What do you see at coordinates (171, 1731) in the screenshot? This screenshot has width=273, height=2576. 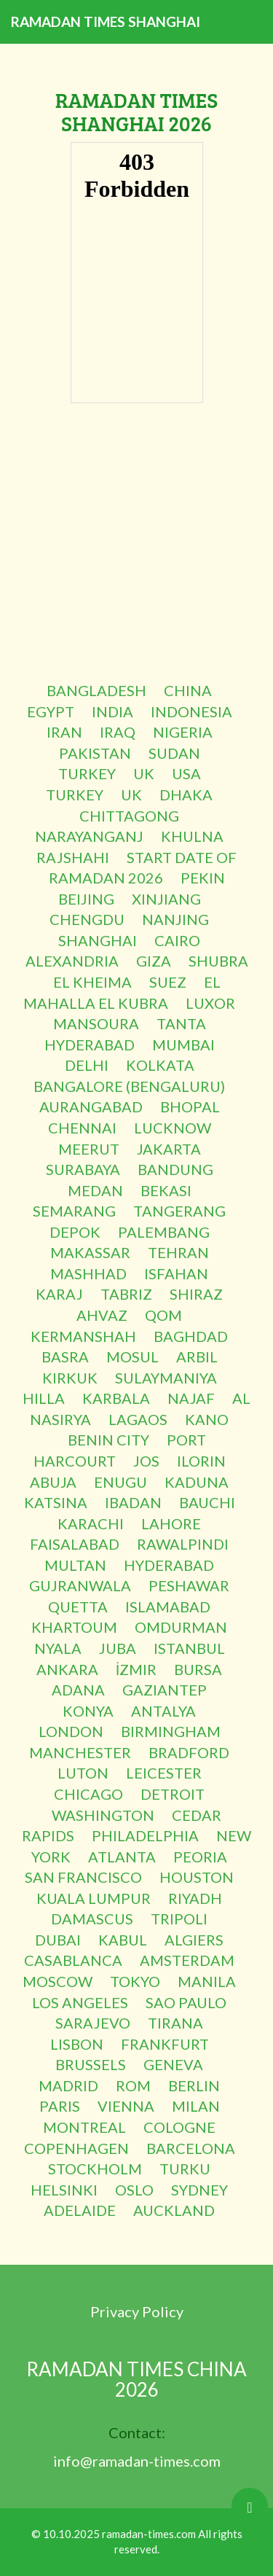 I see `BIRMINGHAM` at bounding box center [171, 1731].